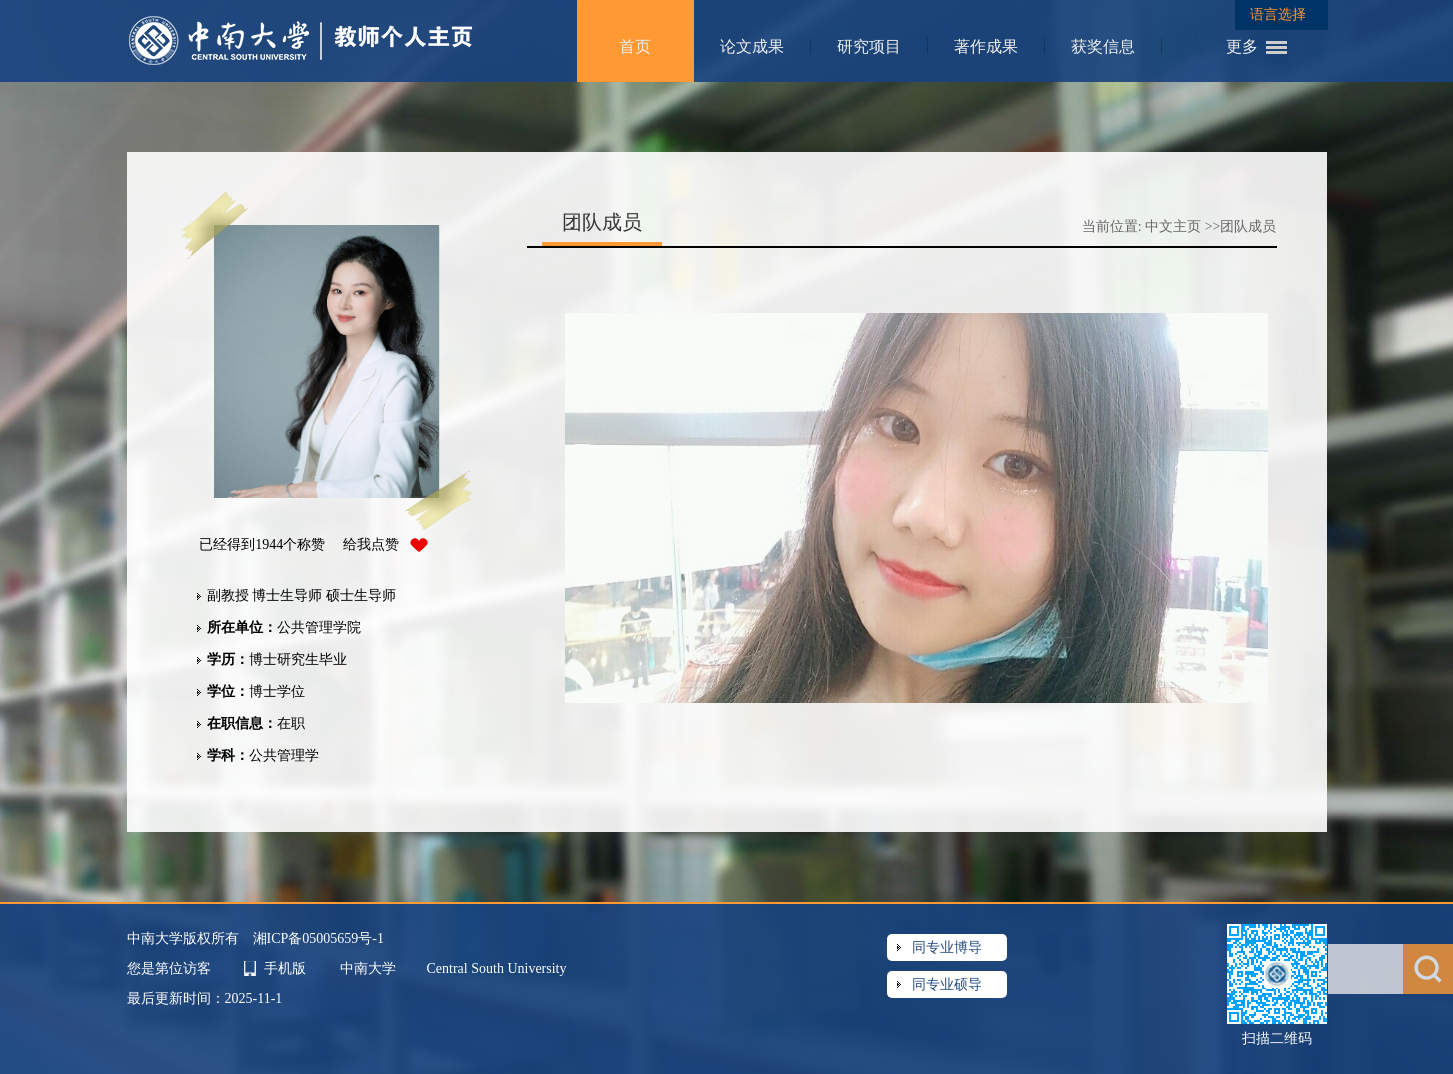 This screenshot has height=1074, width=1453. What do you see at coordinates (986, 46) in the screenshot?
I see `著作成果` at bounding box center [986, 46].